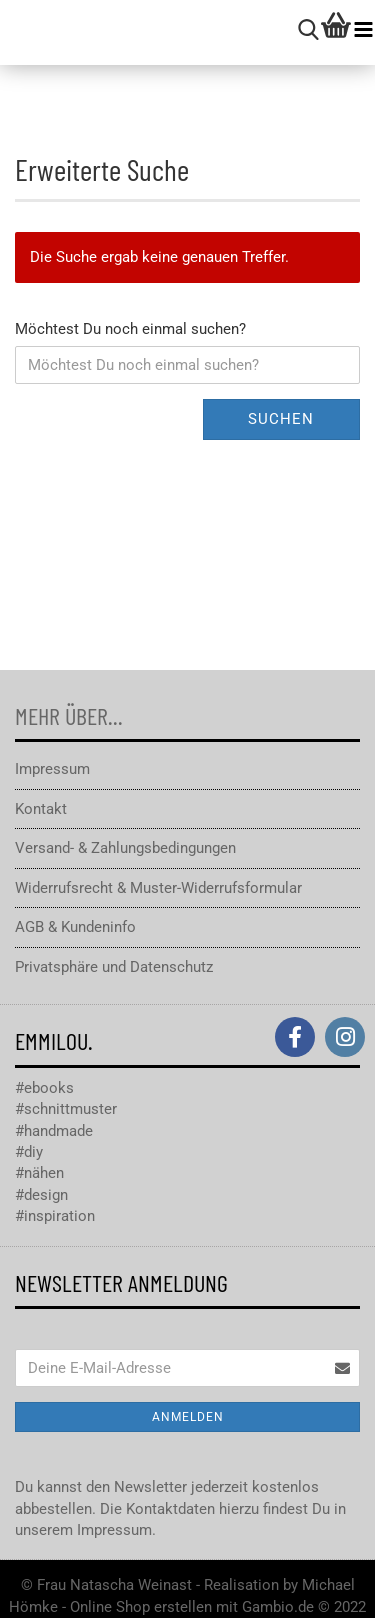  What do you see at coordinates (75, 927) in the screenshot?
I see `AGB & Kundeninfo` at bounding box center [75, 927].